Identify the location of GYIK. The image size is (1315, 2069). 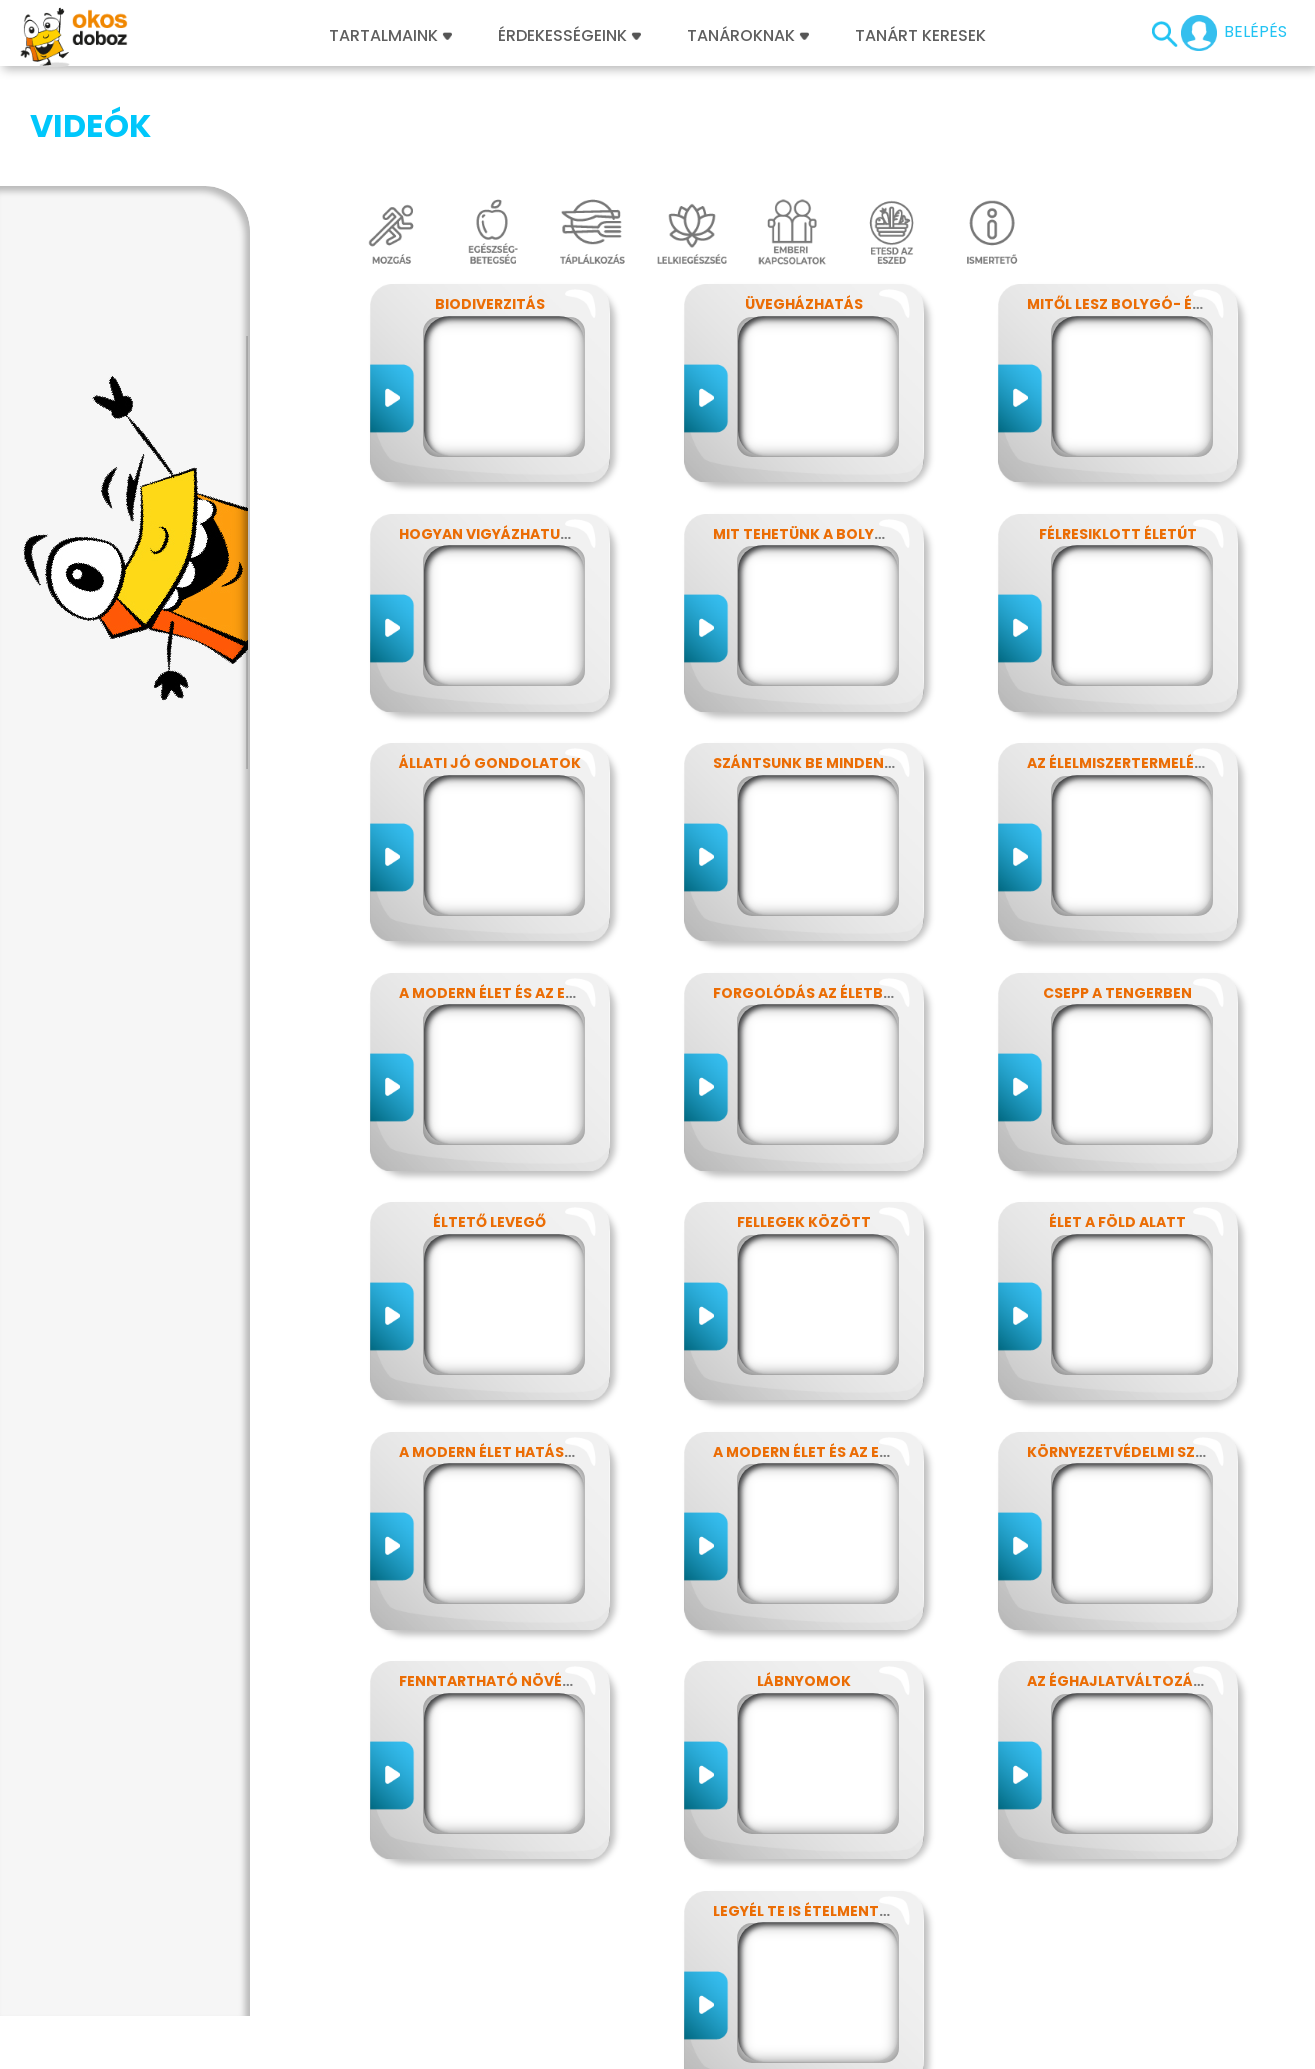
(622, 2042).